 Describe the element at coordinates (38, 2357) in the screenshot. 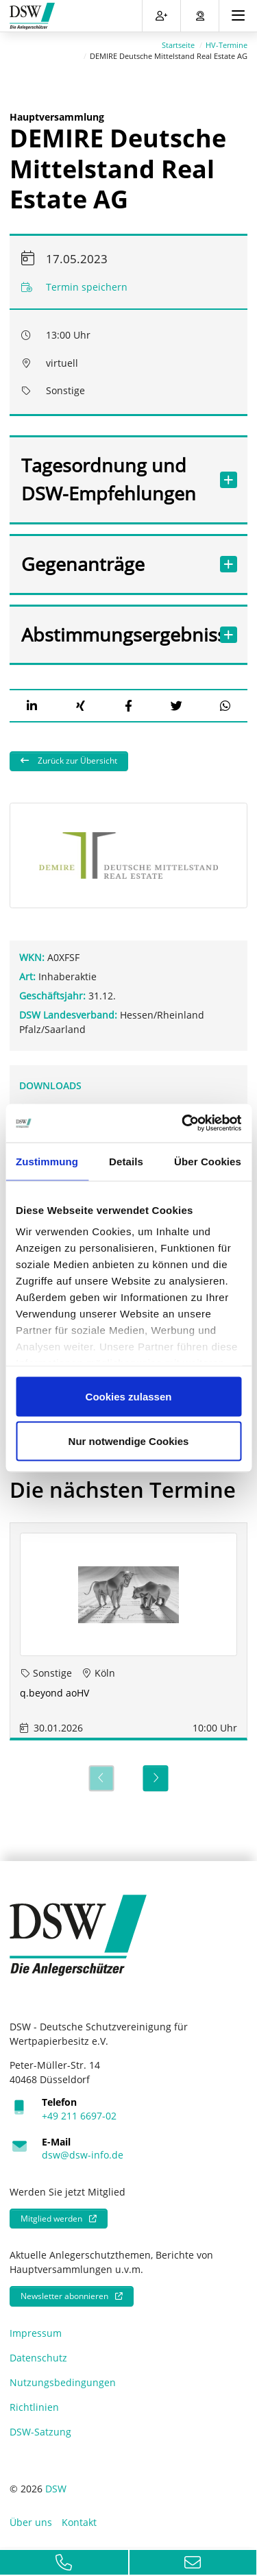

I see `Datenschutz` at that location.